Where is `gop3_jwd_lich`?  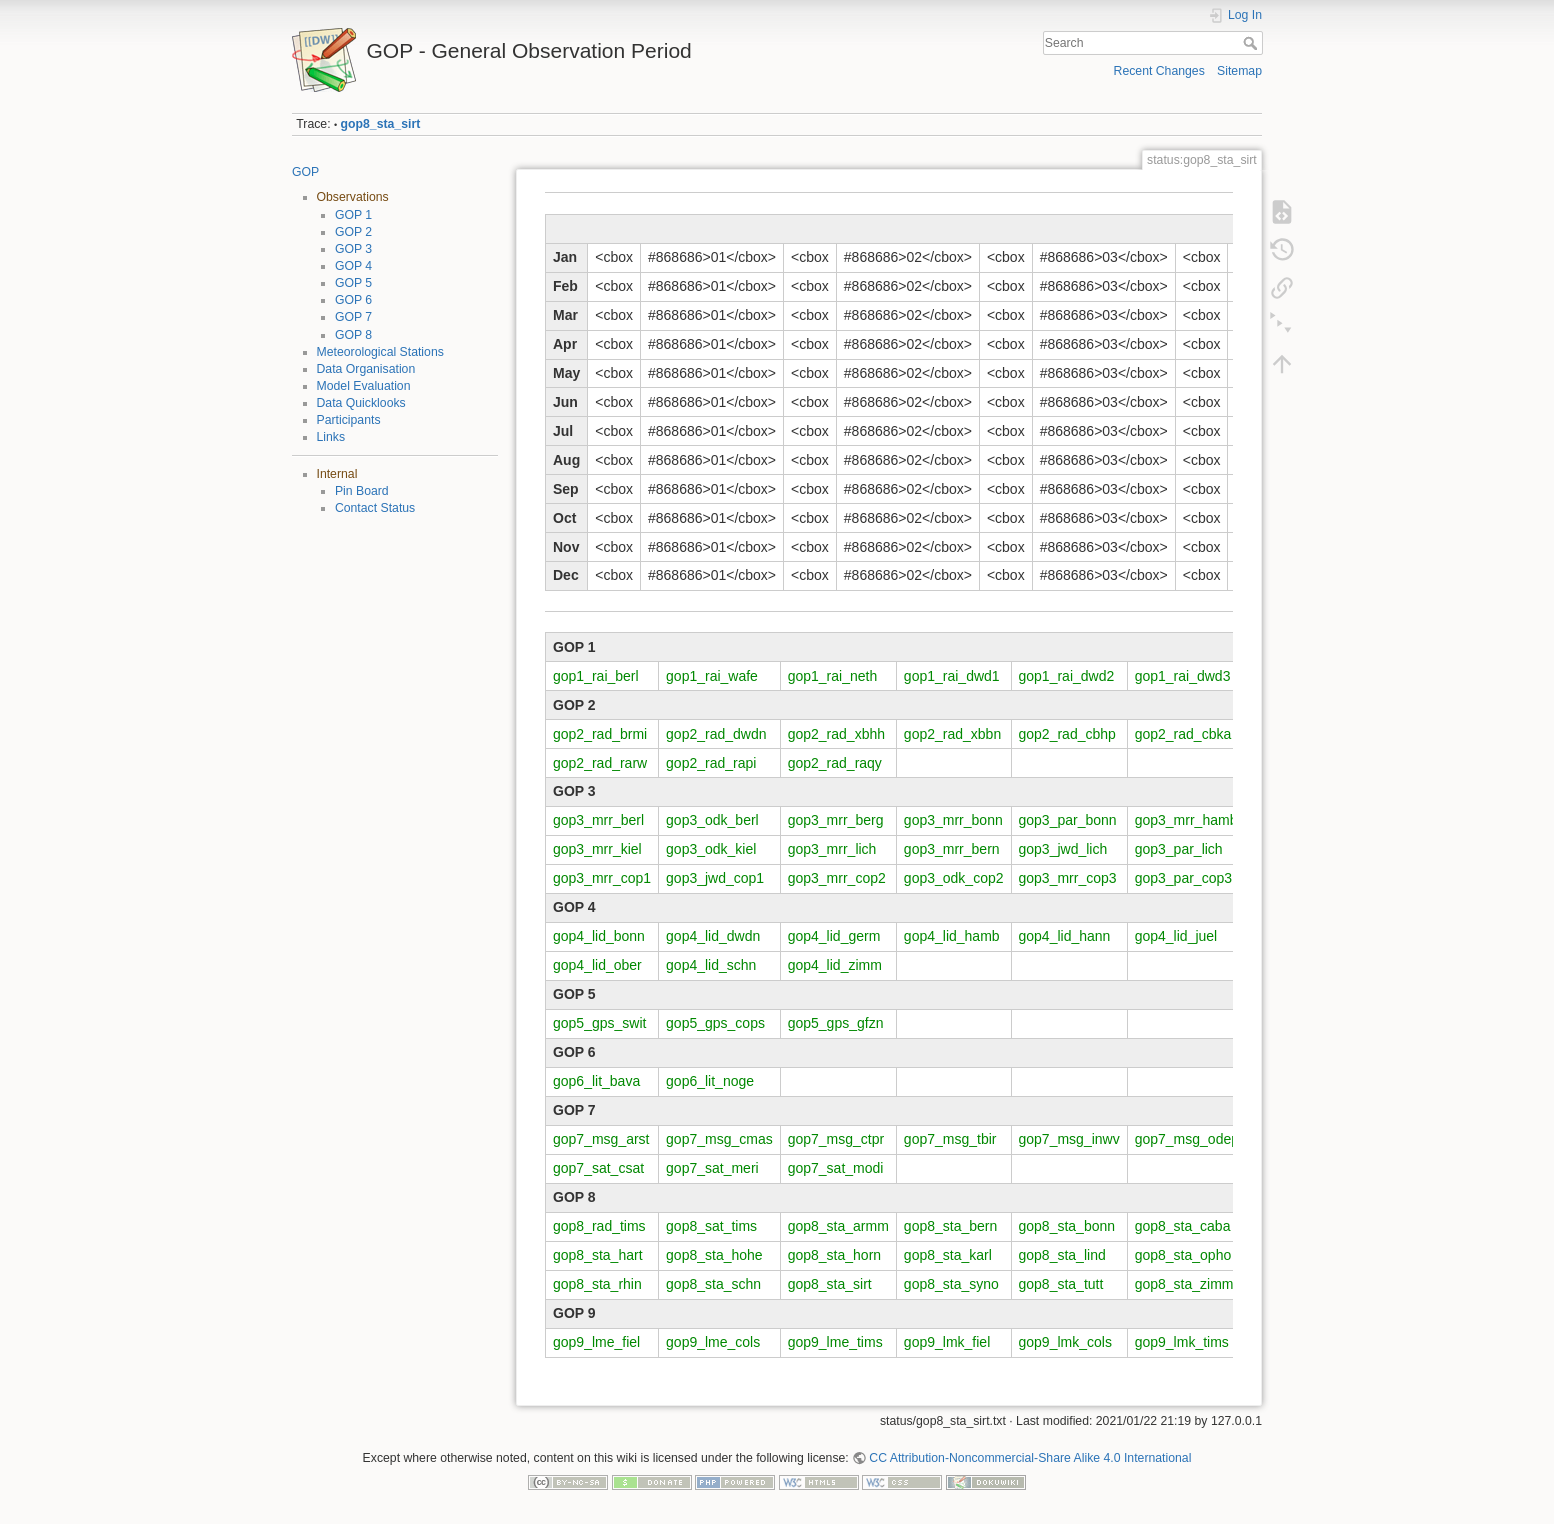
gop3_jwd_lich is located at coordinates (1063, 849).